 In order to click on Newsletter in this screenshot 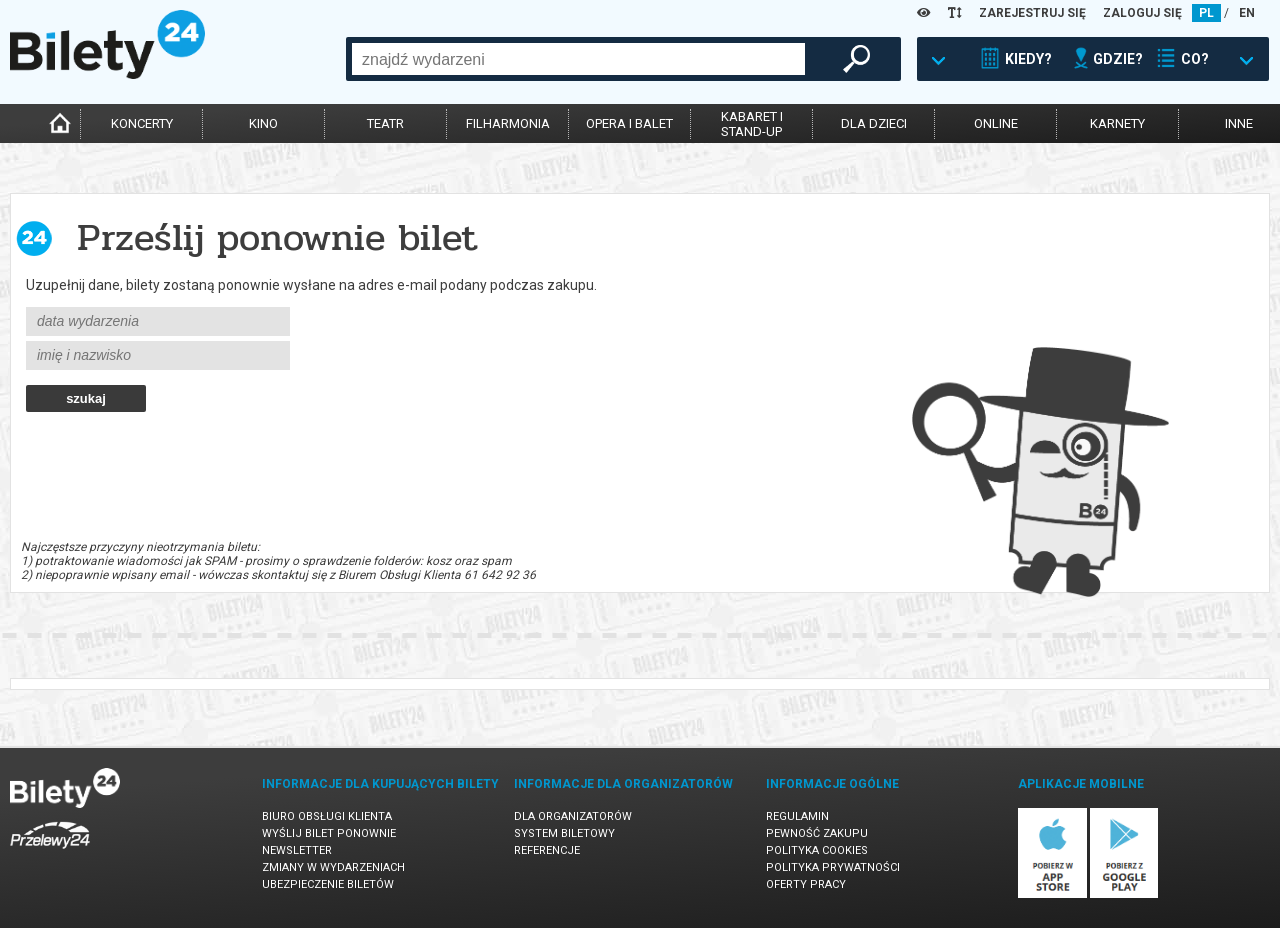, I will do `click(297, 850)`.